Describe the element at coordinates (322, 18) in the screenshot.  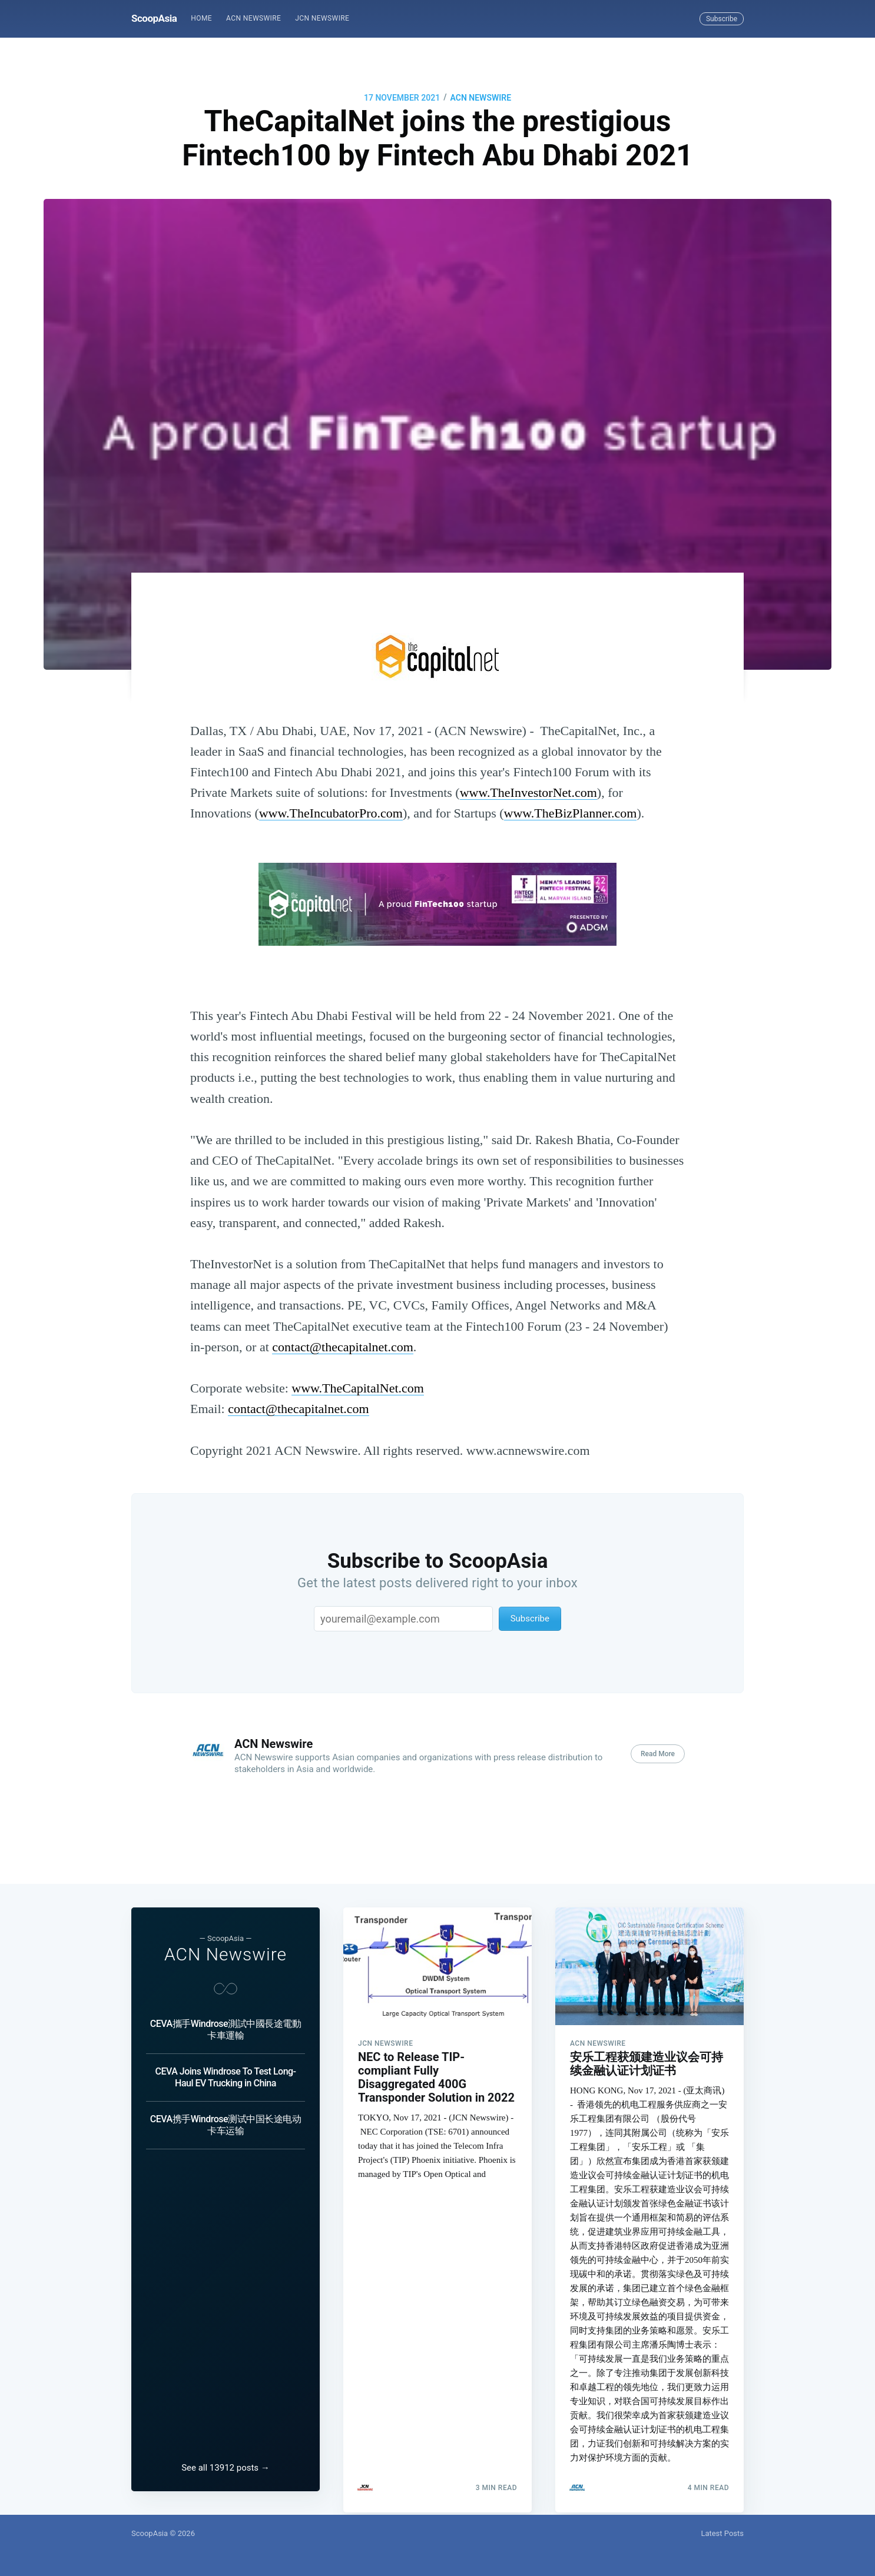
I see `JCN Newswire` at that location.